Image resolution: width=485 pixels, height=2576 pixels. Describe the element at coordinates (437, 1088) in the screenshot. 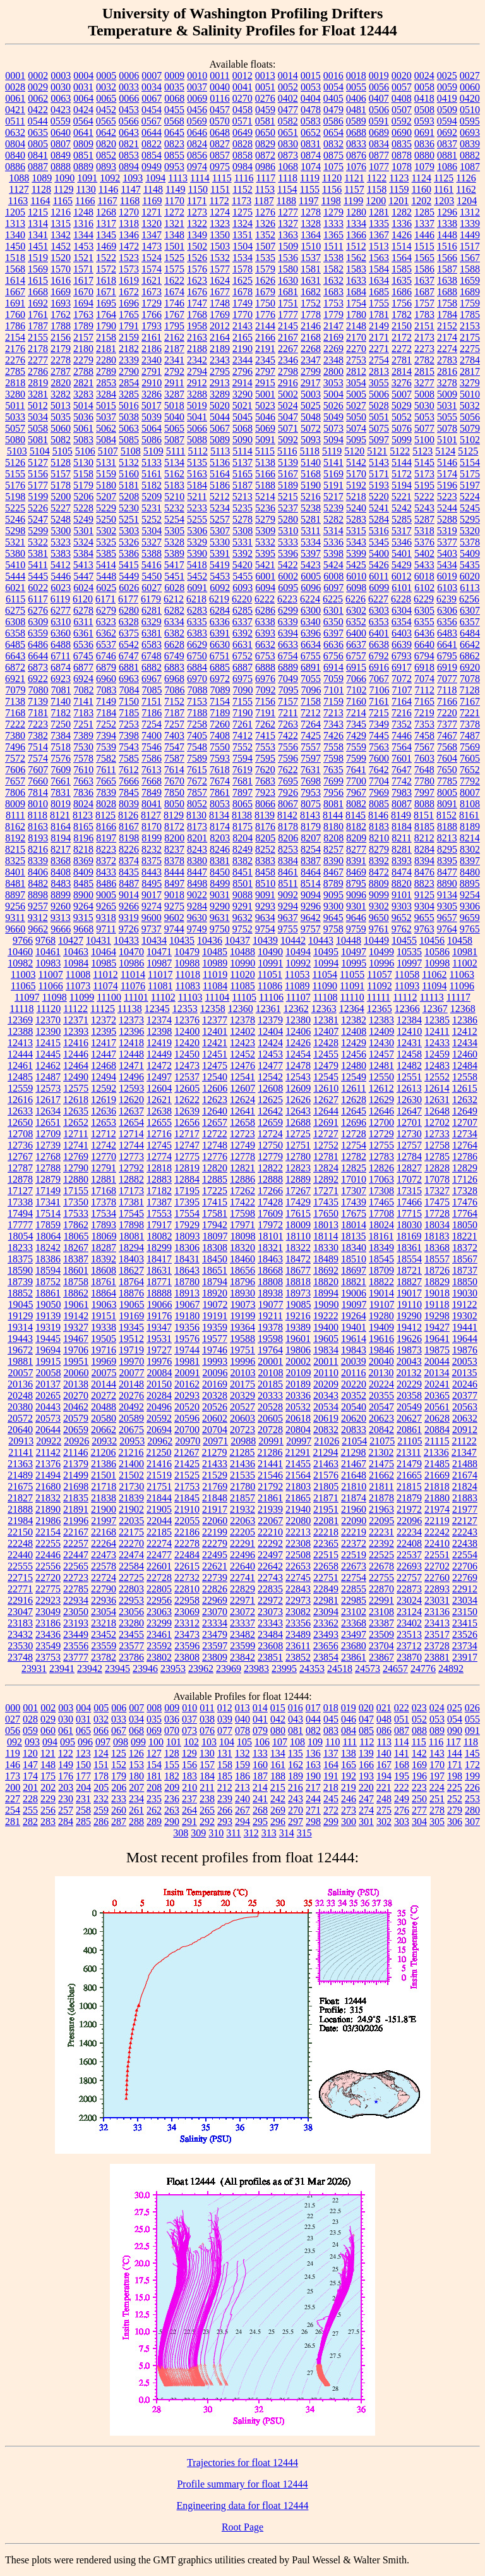

I see `12614` at that location.